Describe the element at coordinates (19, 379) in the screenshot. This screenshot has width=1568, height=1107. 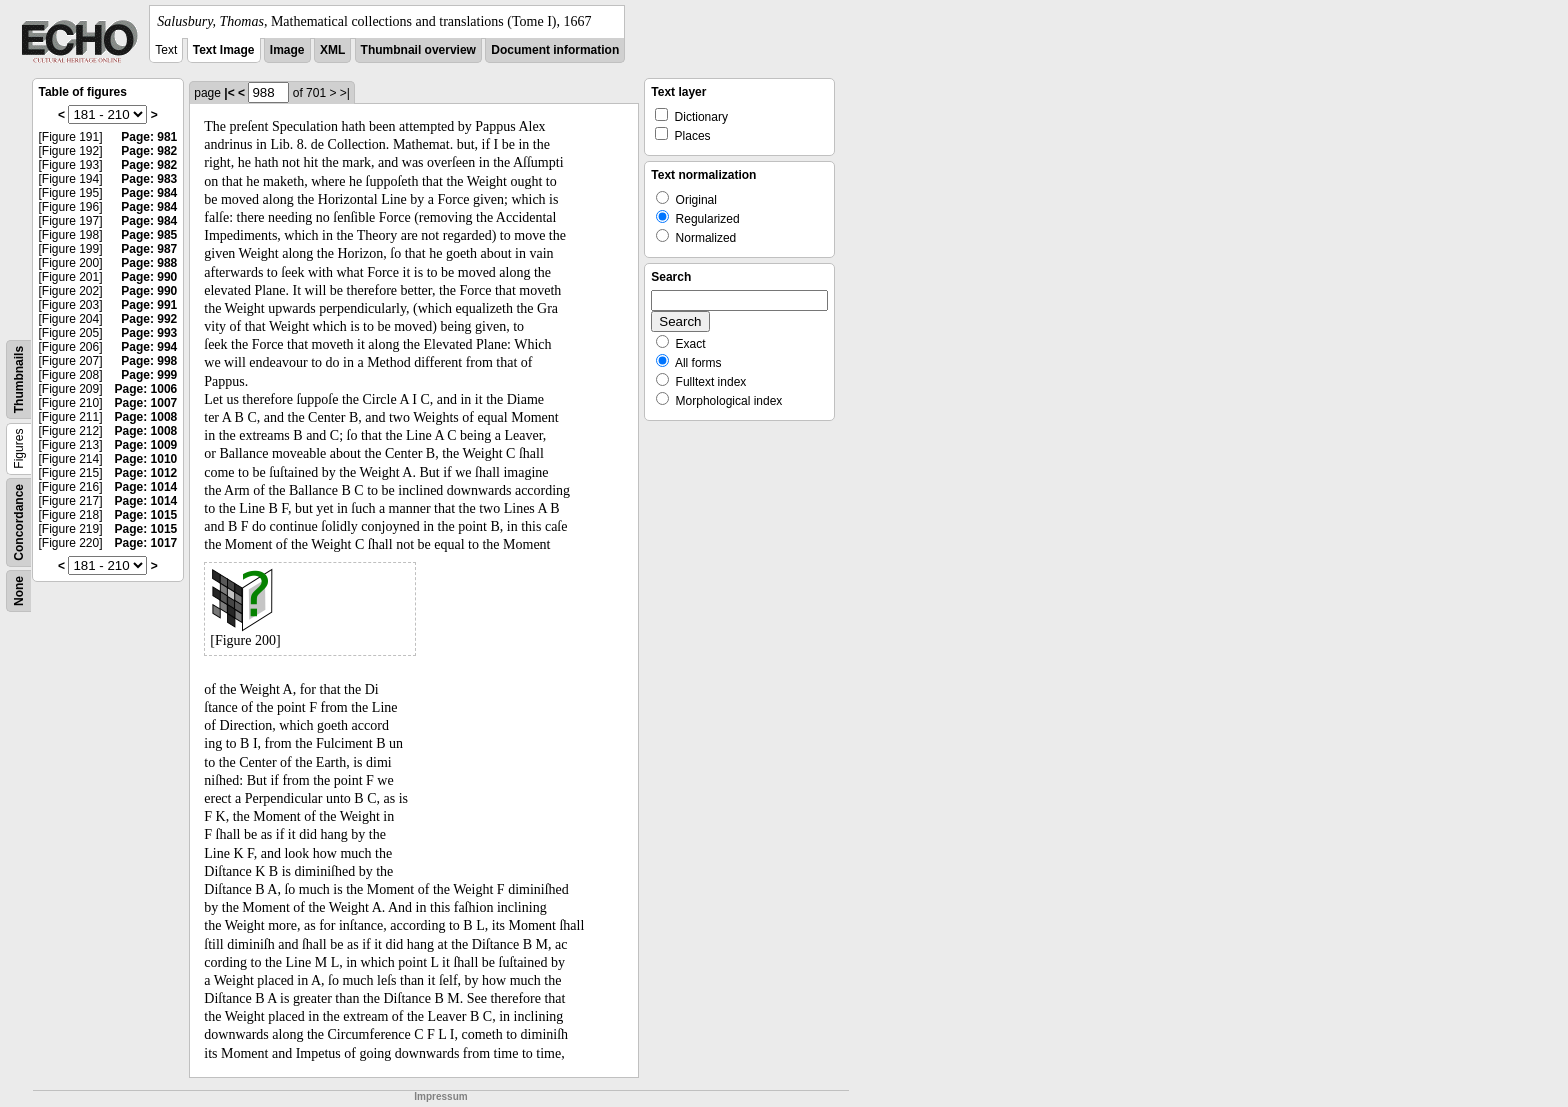
I see `Thumbnails` at that location.